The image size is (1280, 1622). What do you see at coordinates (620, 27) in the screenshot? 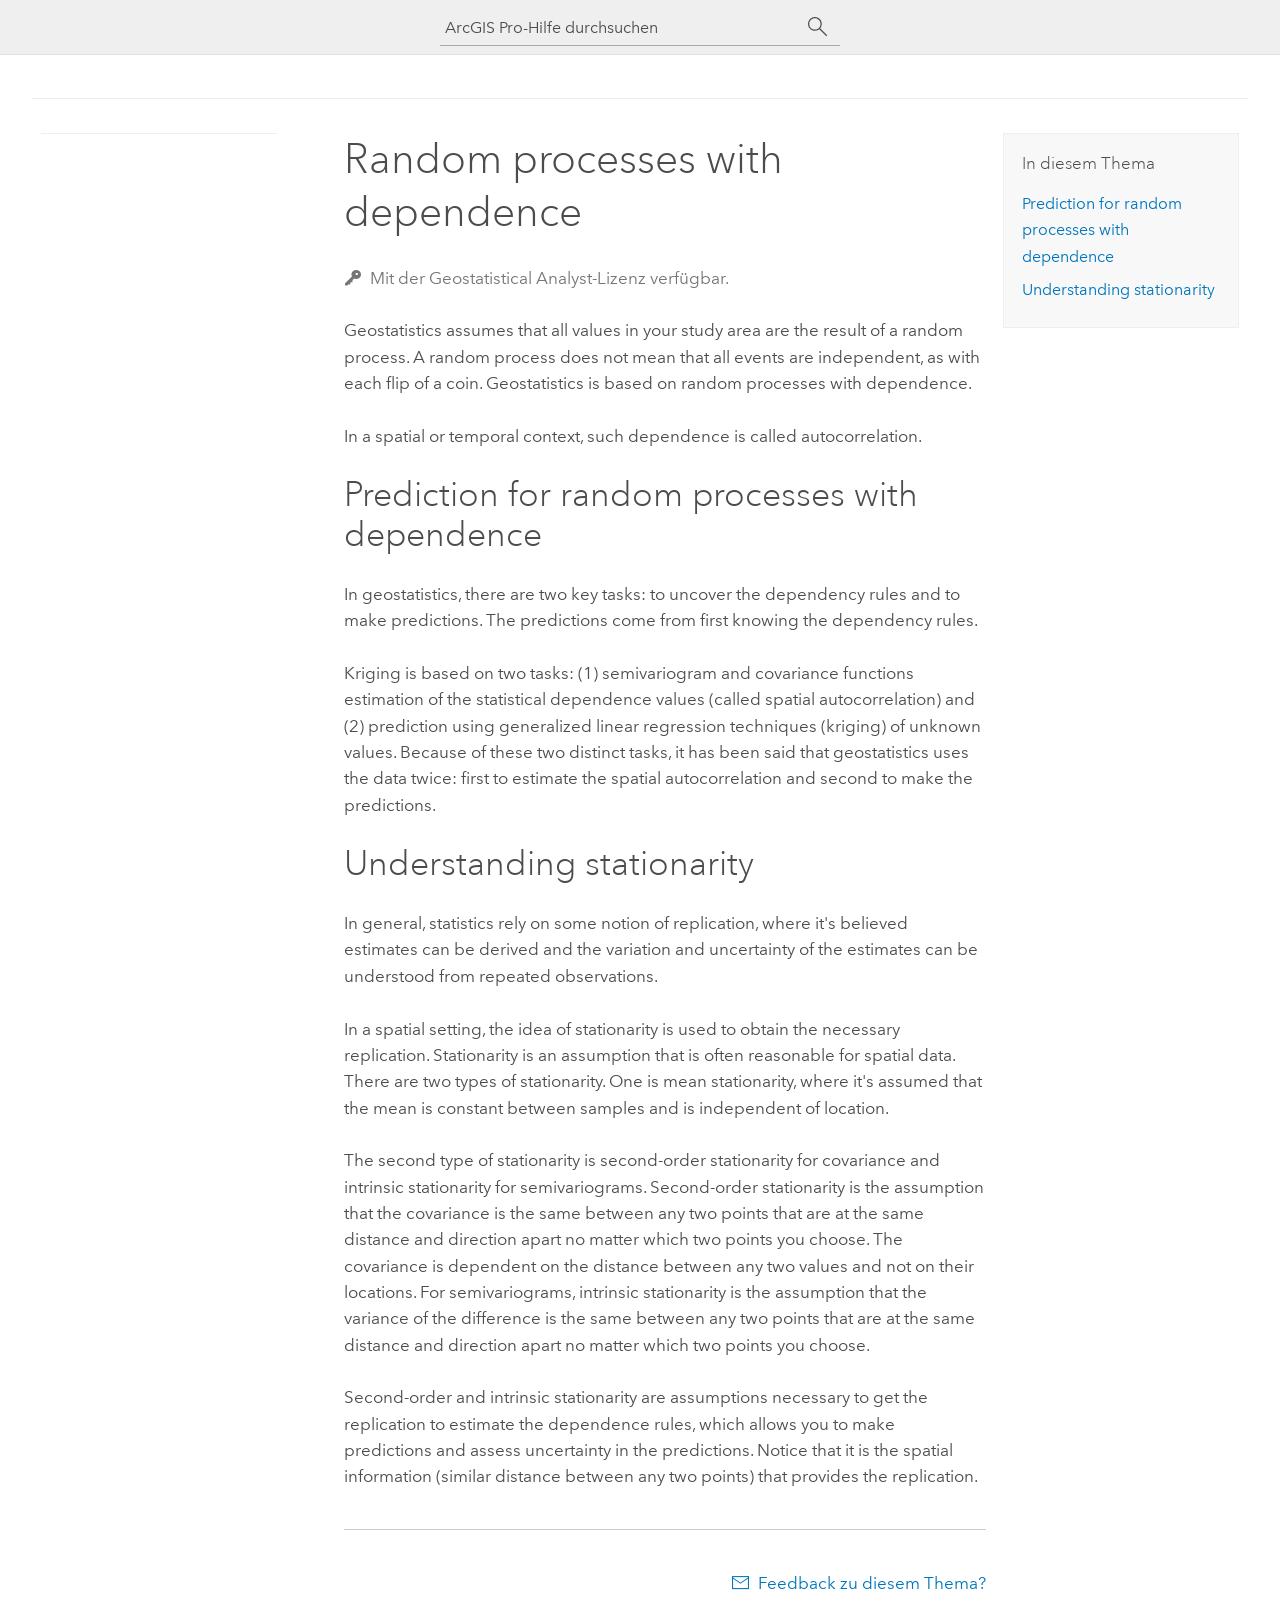
I see `[ArcGIS Pro-Hilfe durchsuchen]` at bounding box center [620, 27].